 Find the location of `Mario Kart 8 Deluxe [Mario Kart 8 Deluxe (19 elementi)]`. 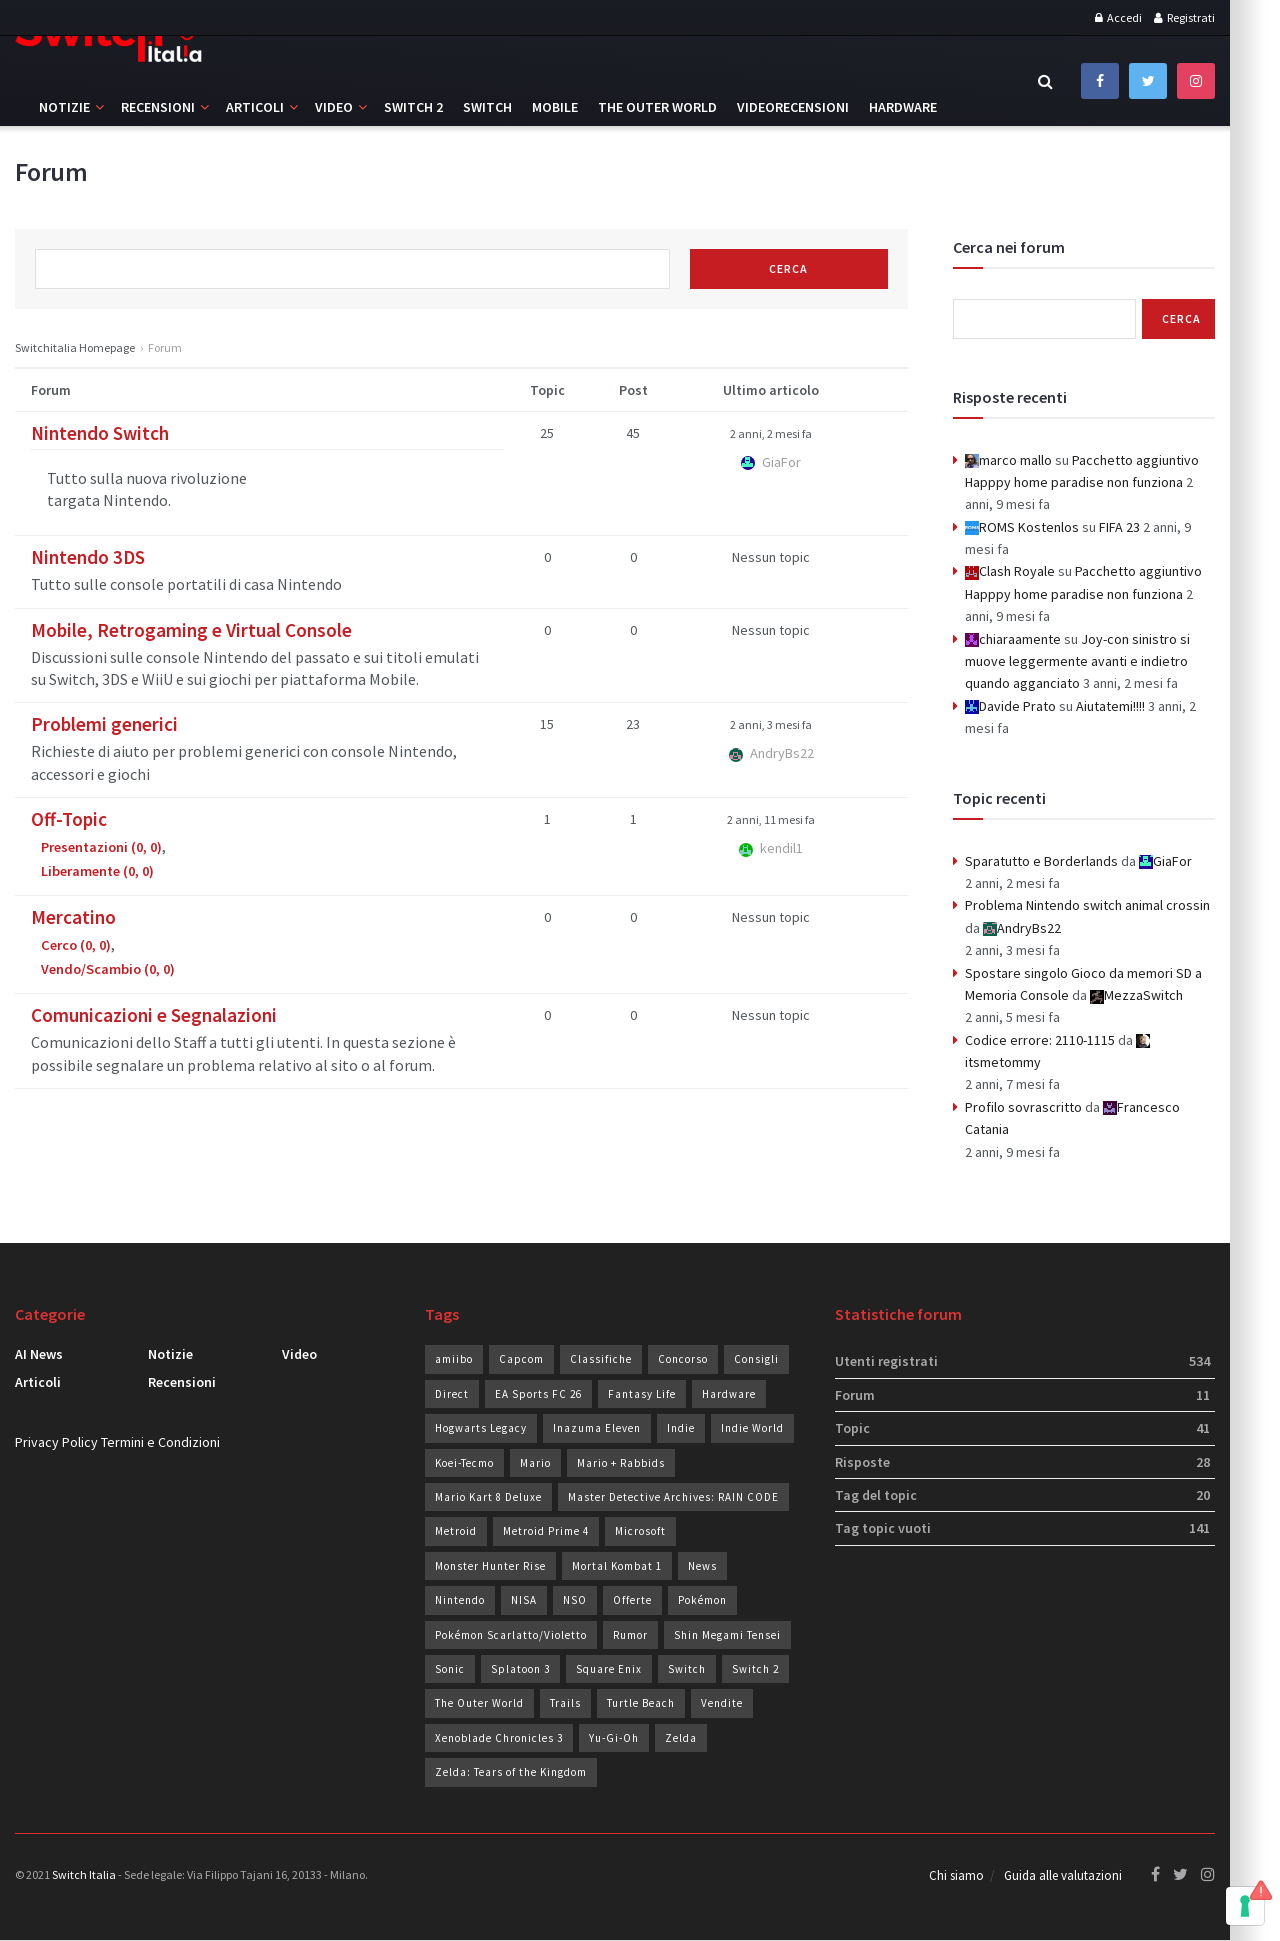

Mario Kart 8 Deluxe [Mario Kart 8 Deluxe (19 elementi)] is located at coordinates (488, 1497).